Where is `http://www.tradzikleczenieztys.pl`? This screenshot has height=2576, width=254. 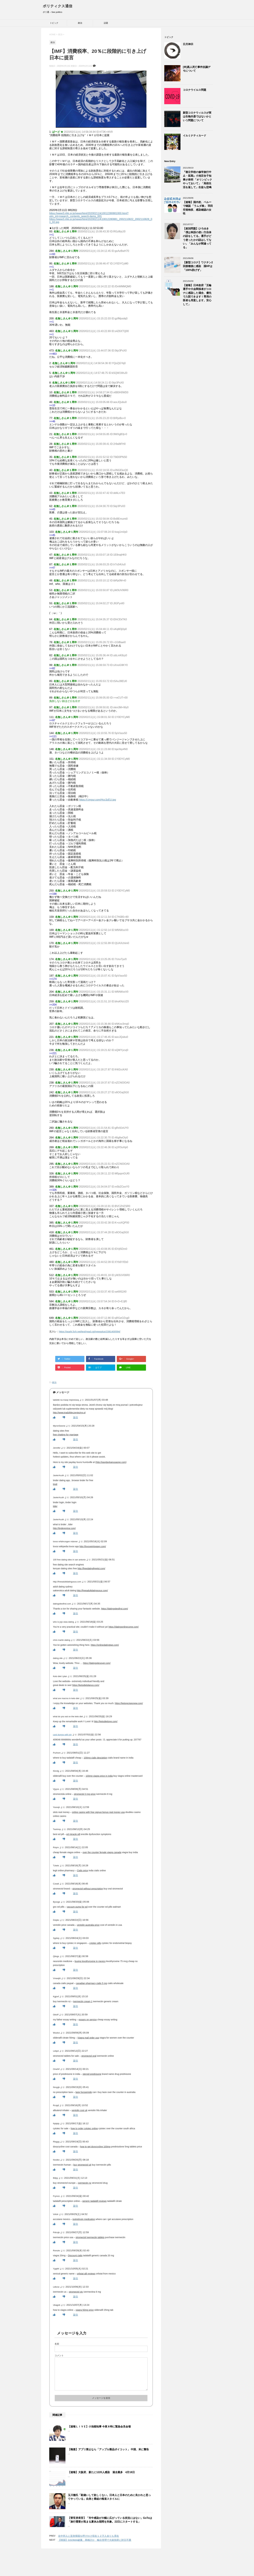
http://www.tradzikleczenieztys.pl is located at coordinates (69, 1412).